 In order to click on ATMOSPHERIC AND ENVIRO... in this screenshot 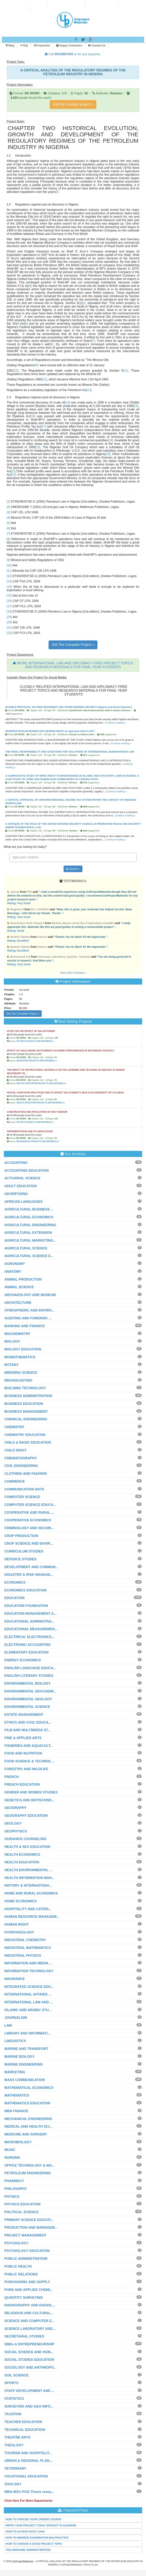, I will do `click(29, 1310)`.